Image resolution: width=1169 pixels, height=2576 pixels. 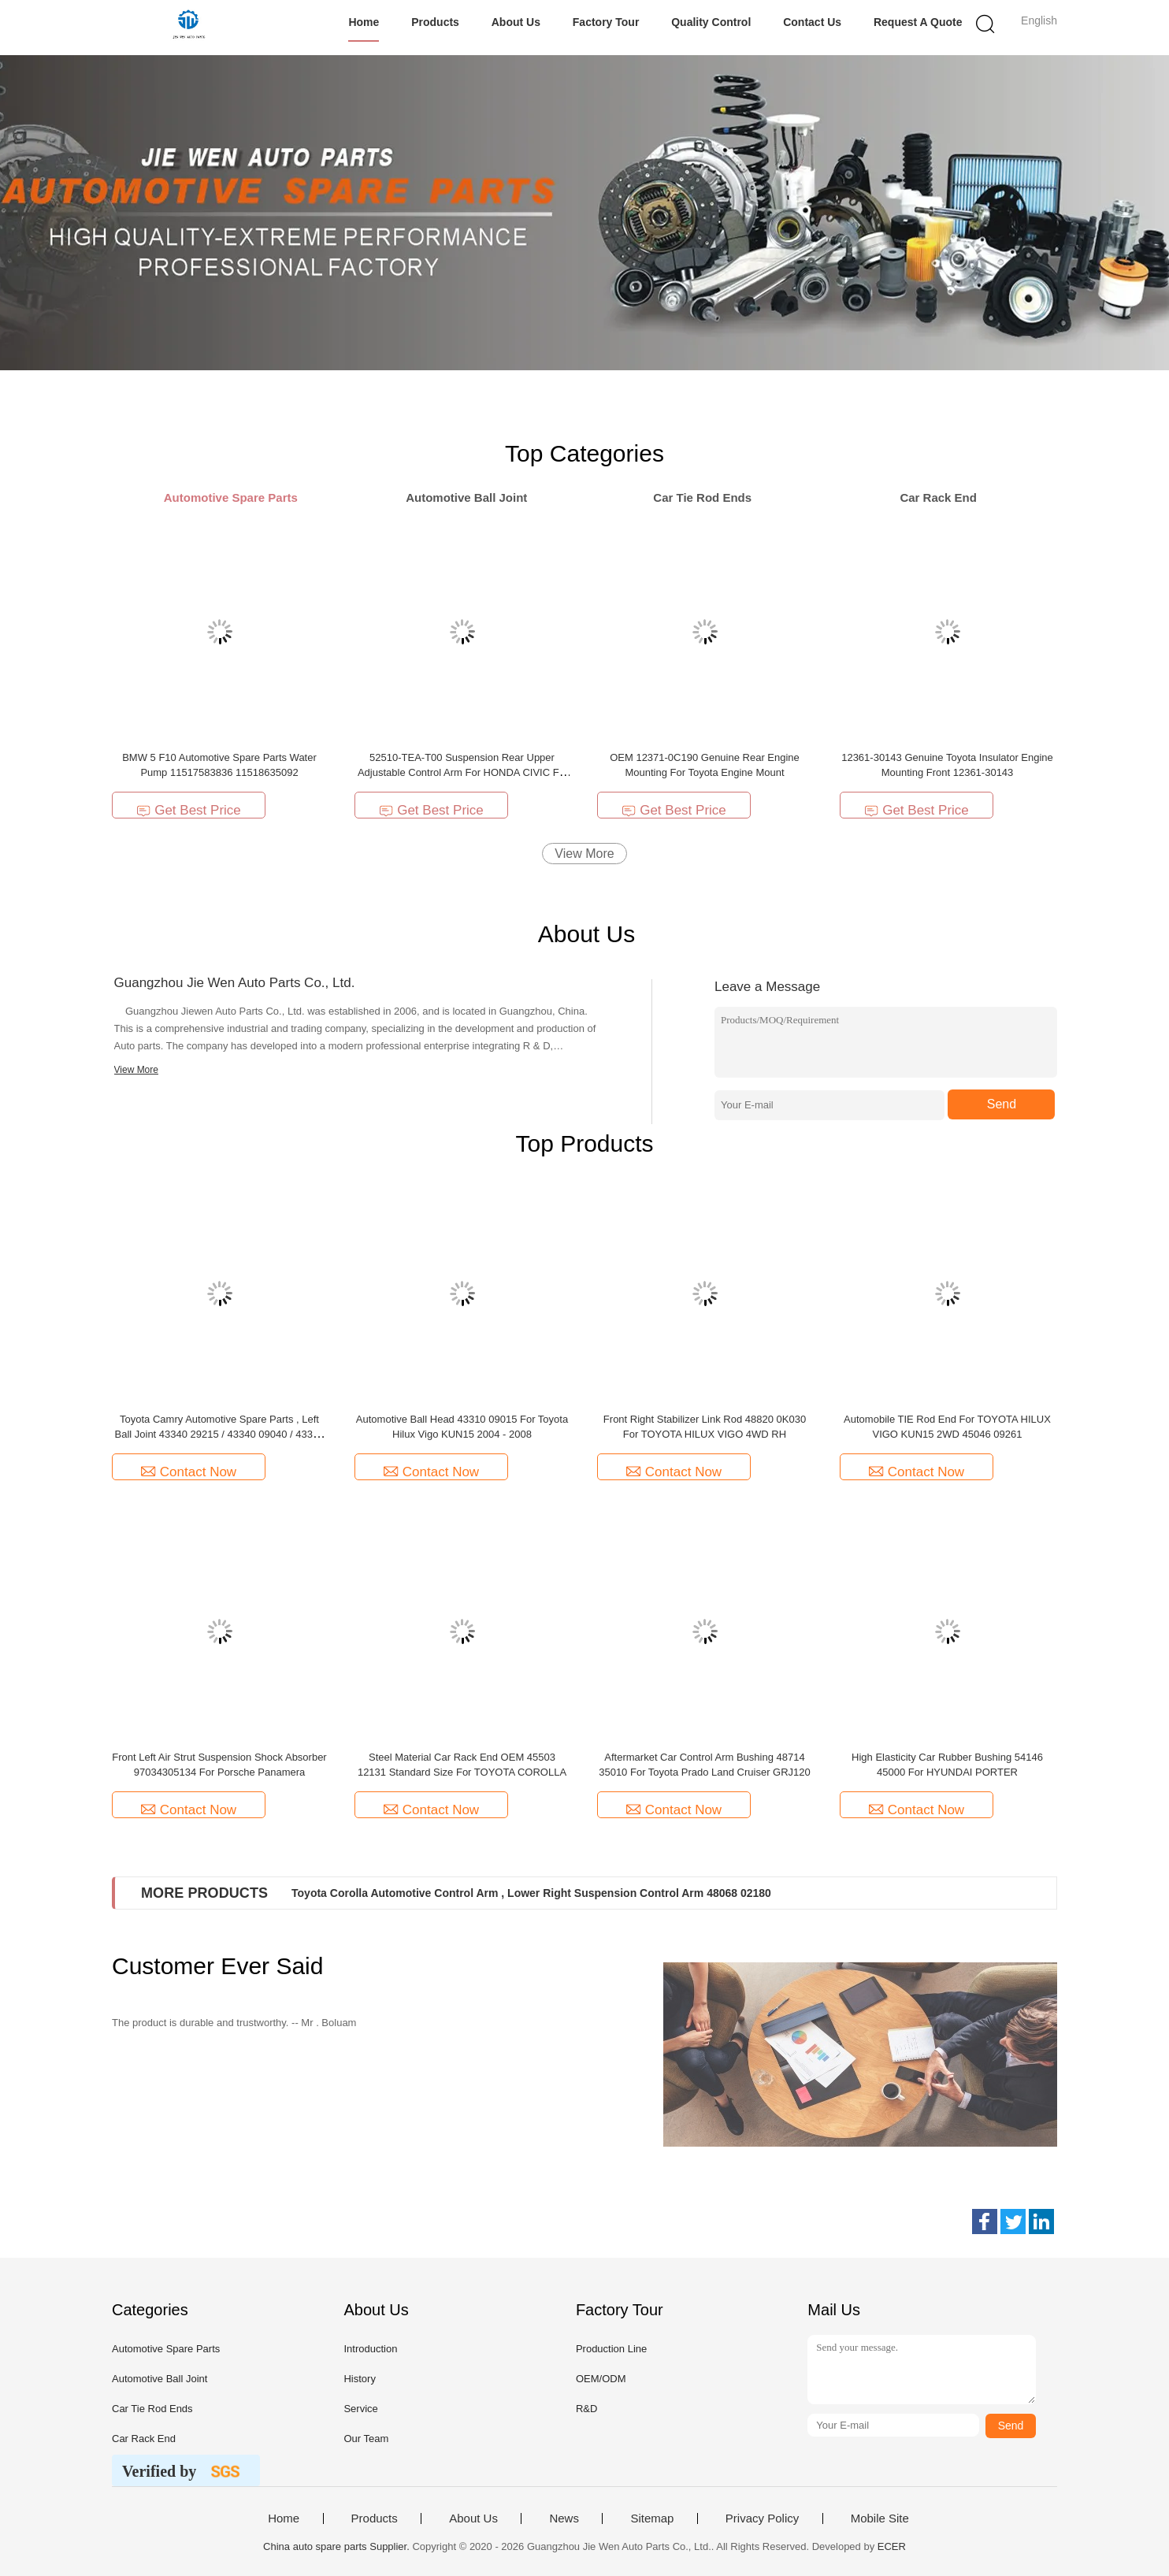 I want to click on Quality Control, so click(x=711, y=22).